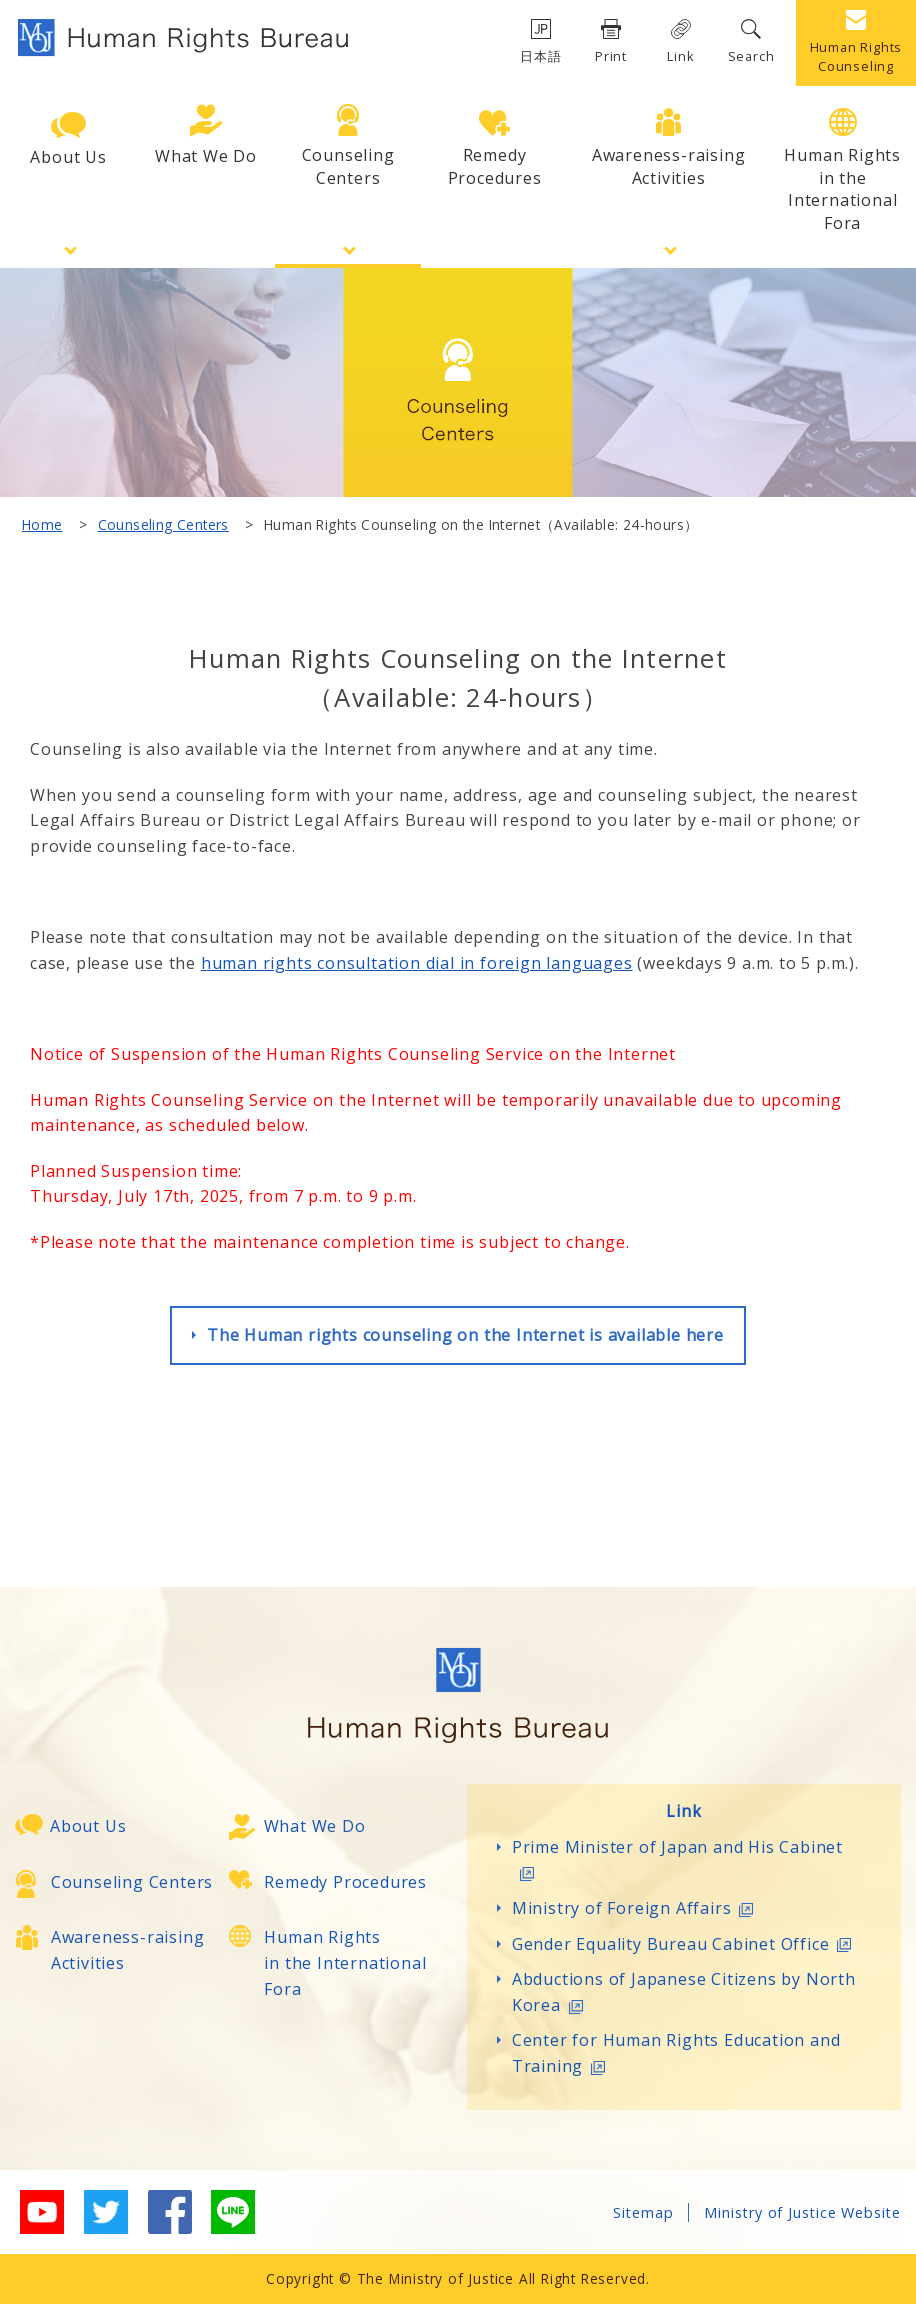  What do you see at coordinates (680, 42) in the screenshot?
I see `Link` at bounding box center [680, 42].